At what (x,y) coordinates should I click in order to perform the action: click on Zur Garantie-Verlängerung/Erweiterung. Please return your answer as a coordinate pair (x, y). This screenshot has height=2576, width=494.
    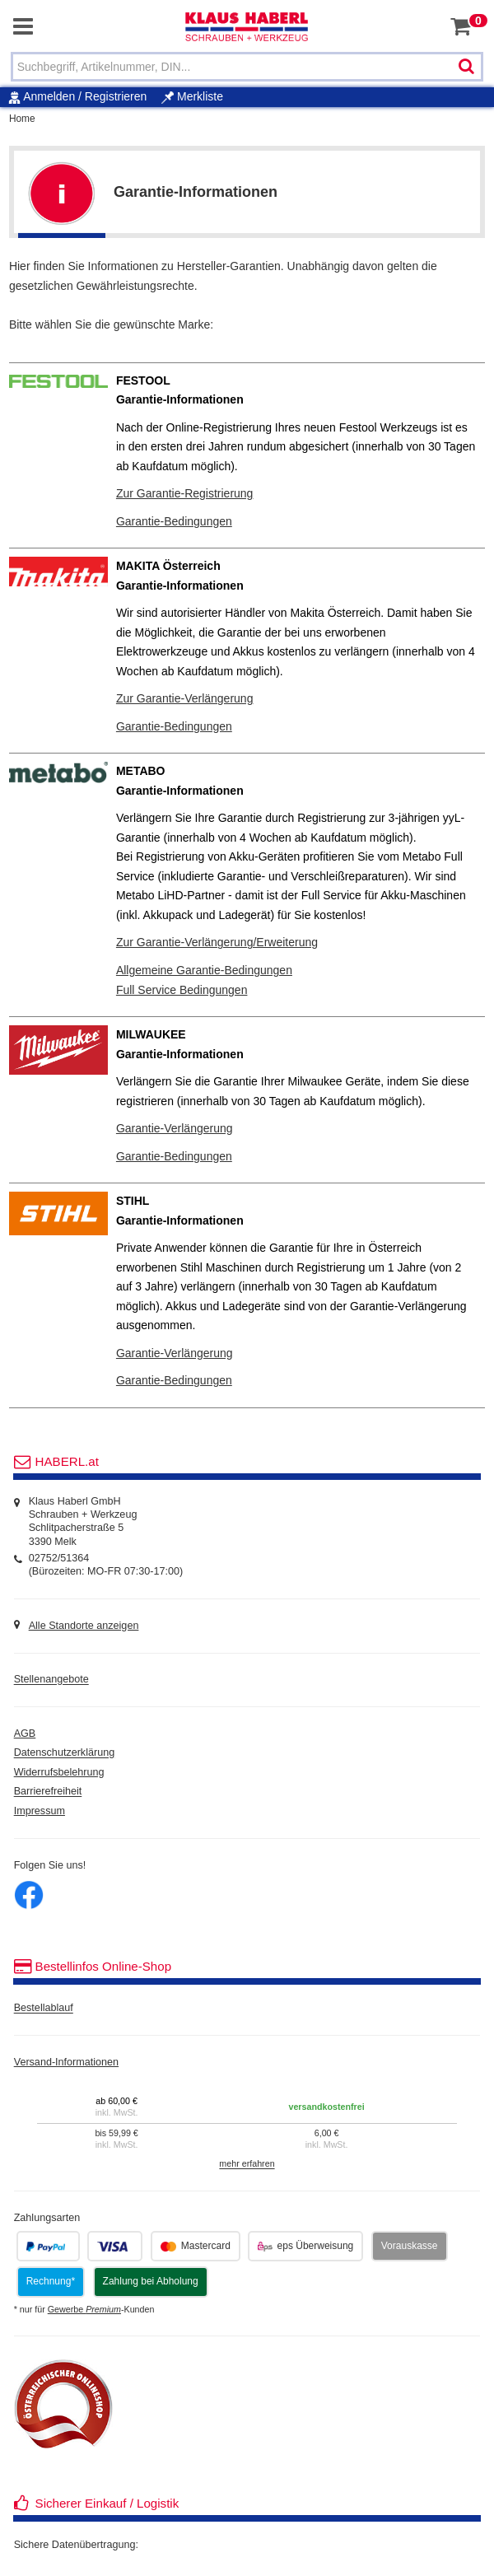
    Looking at the image, I should click on (217, 942).